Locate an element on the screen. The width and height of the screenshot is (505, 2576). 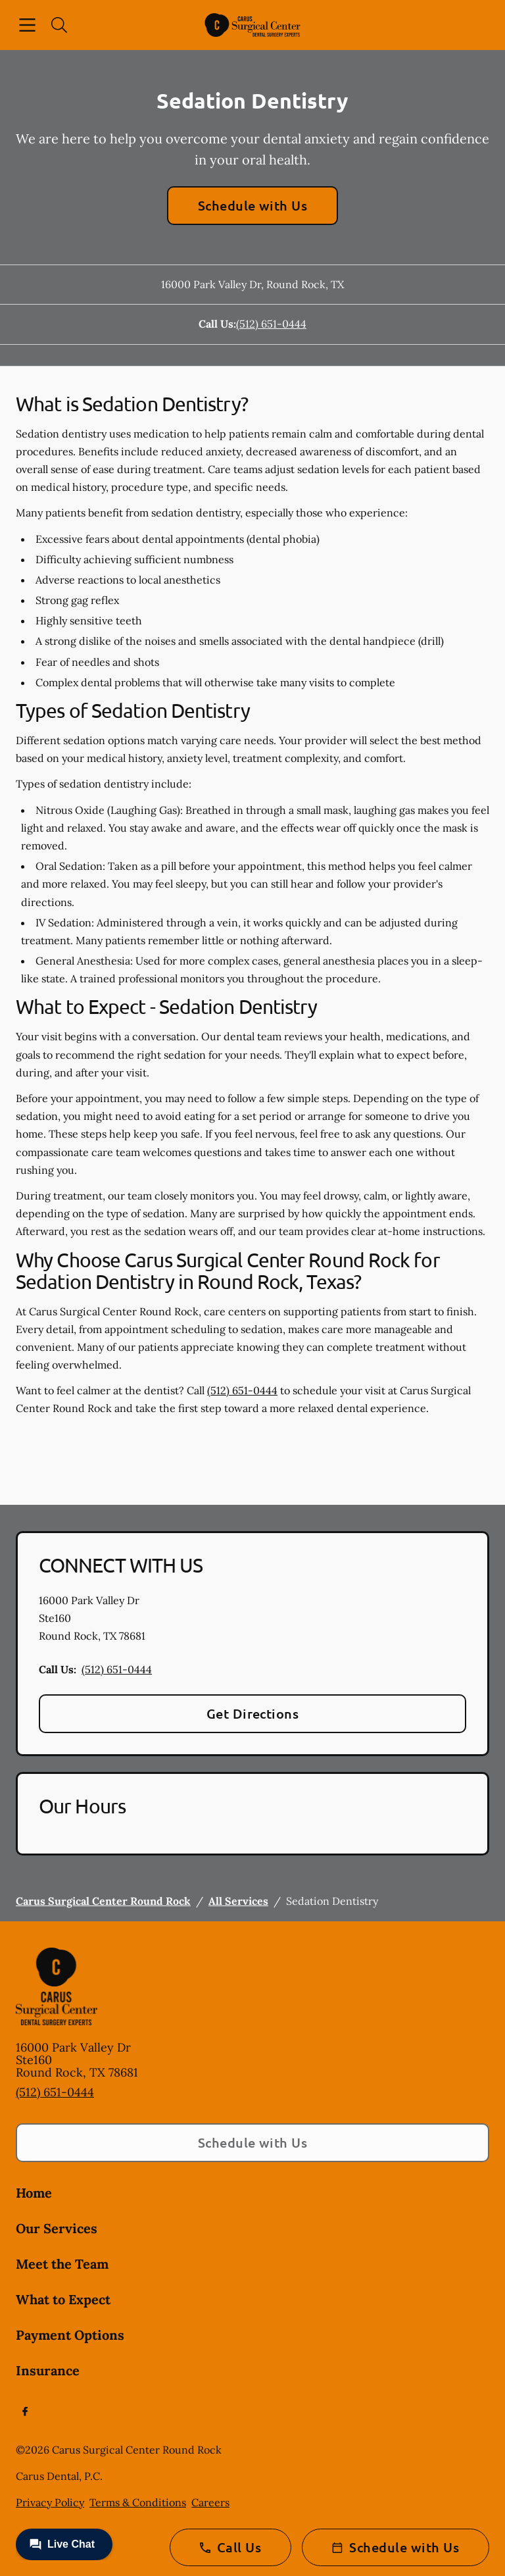
(512) 651-0444 is located at coordinates (271, 323).